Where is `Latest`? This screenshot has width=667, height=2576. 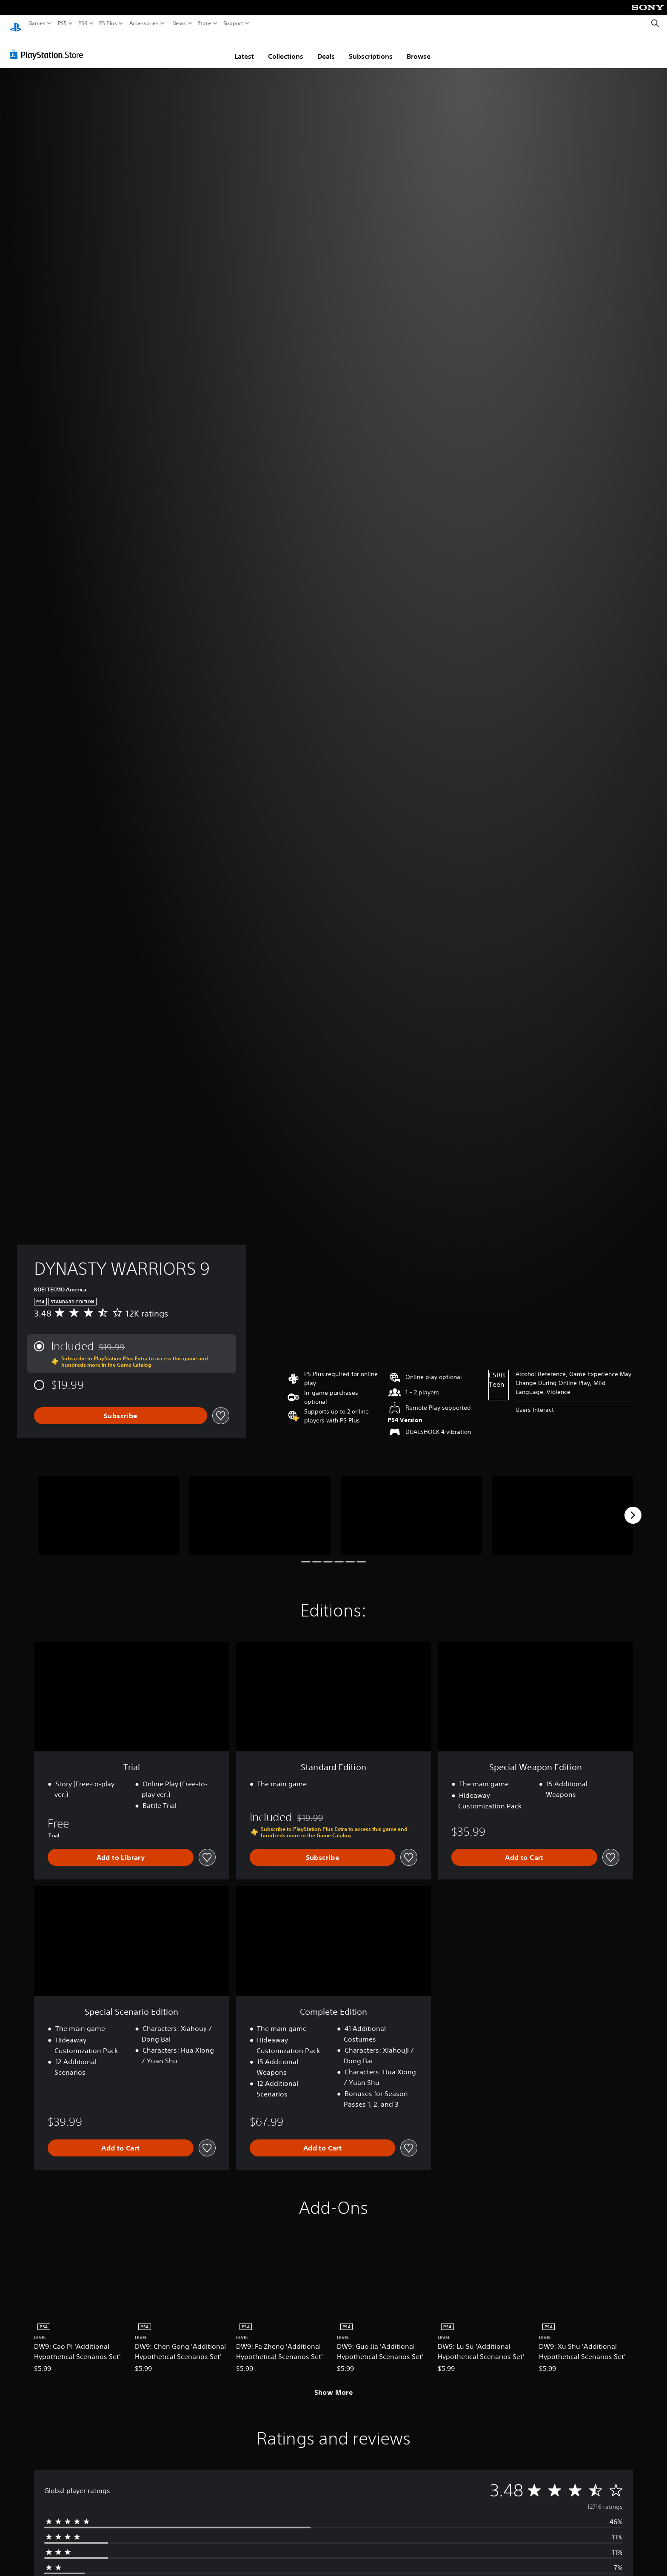 Latest is located at coordinates (244, 48).